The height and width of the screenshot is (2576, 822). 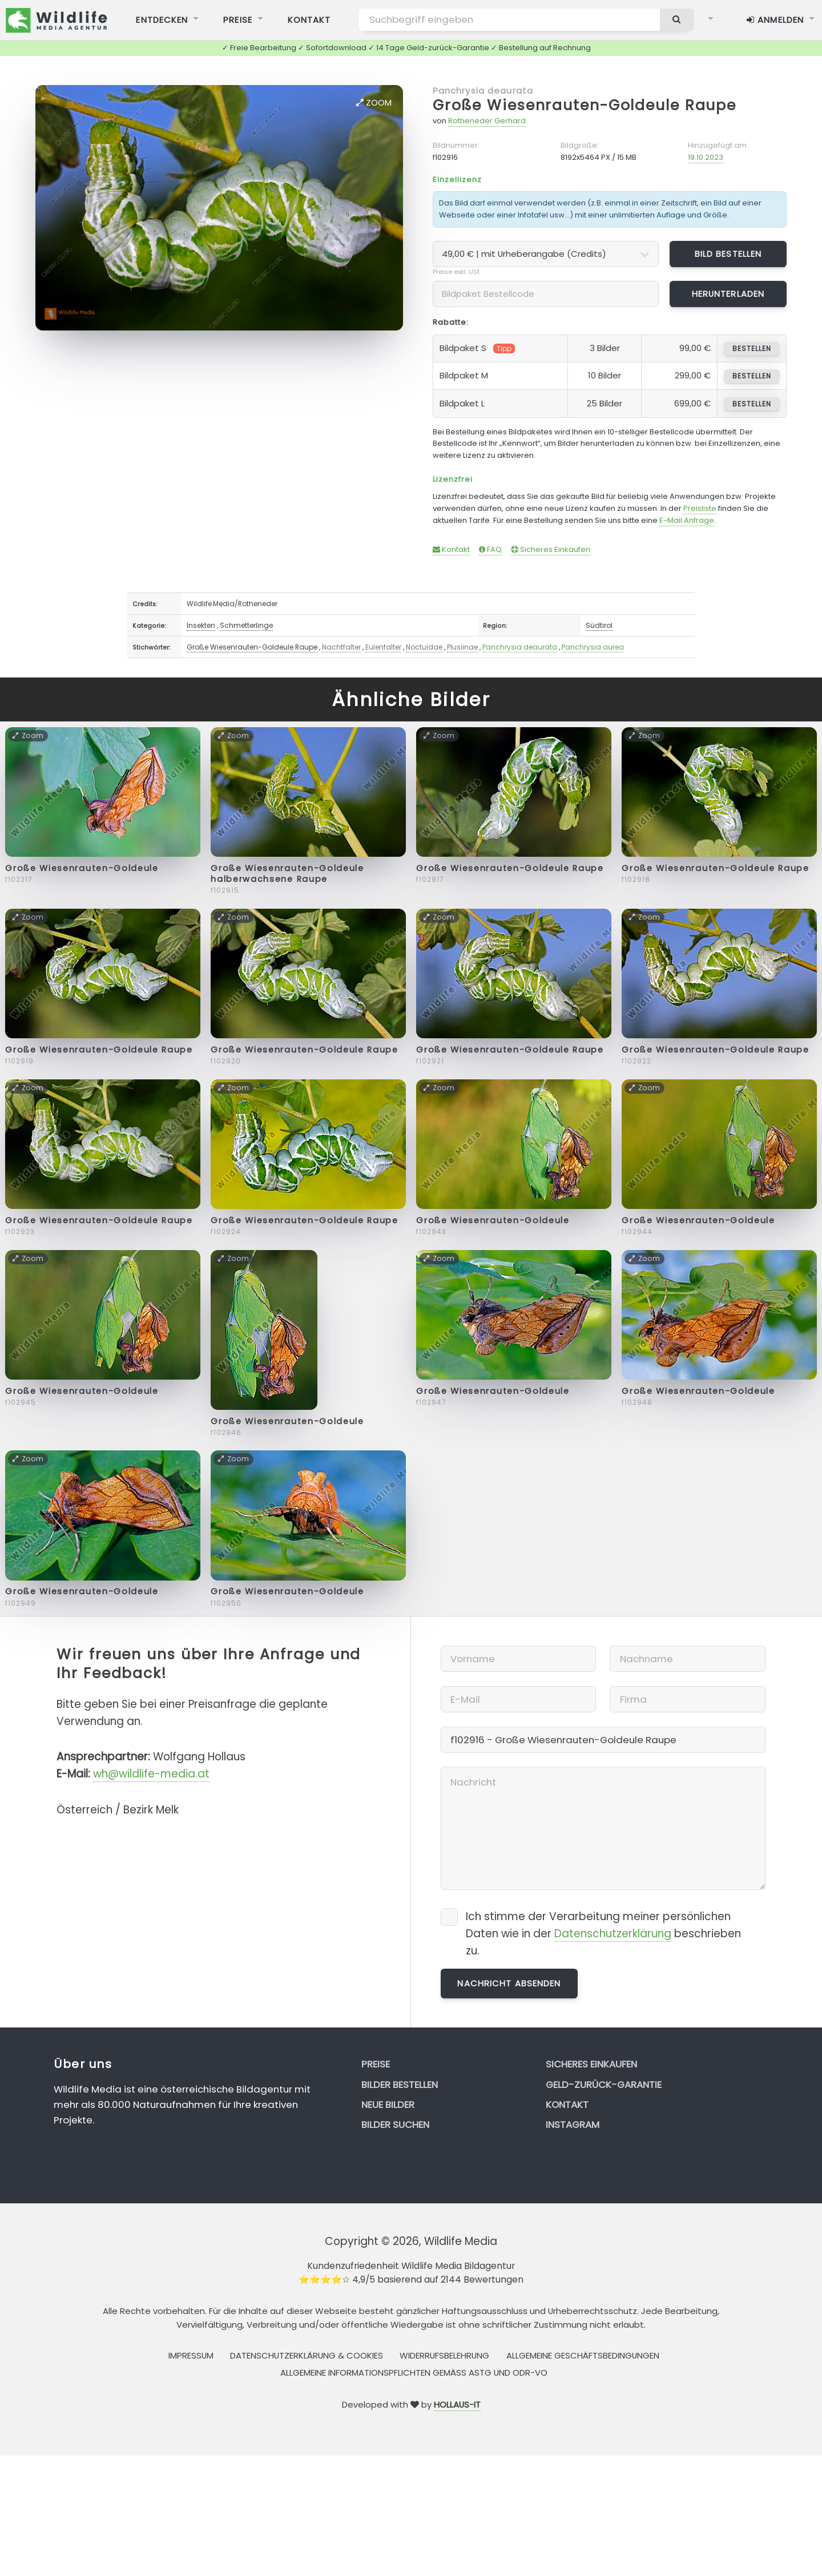 I want to click on Nachtfalter, so click(x=341, y=647).